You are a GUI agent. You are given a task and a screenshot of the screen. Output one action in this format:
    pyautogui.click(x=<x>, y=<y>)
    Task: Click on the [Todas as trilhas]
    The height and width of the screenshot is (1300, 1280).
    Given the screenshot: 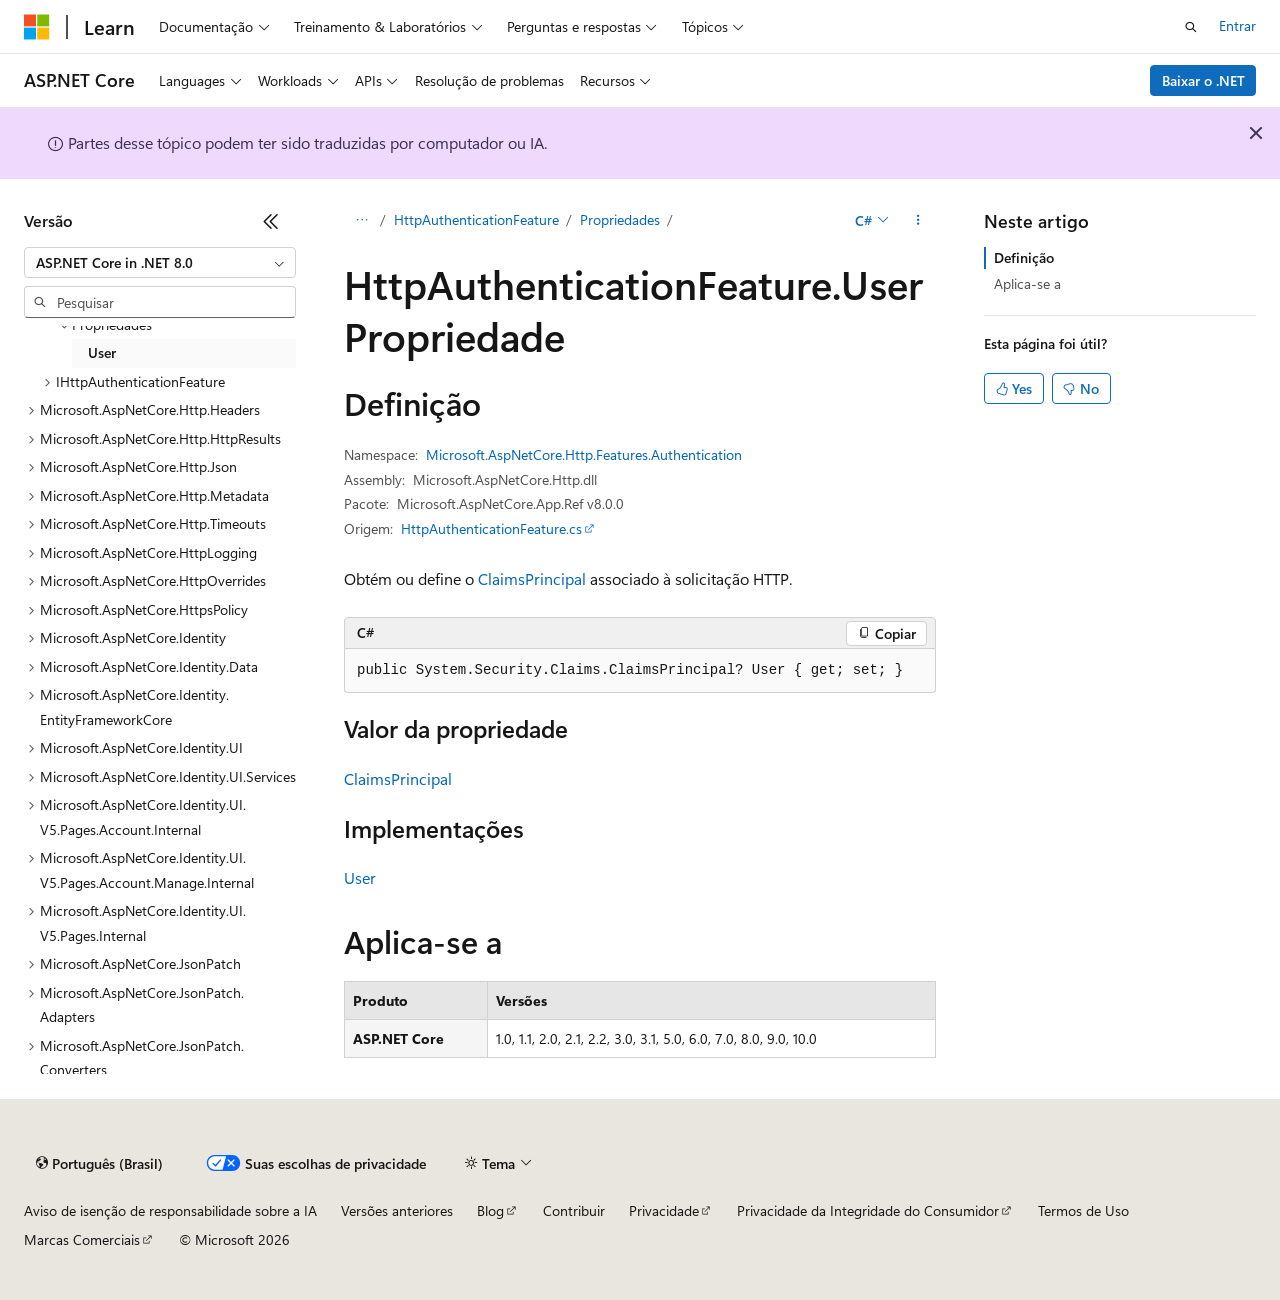 What is the action you would take?
    pyautogui.click(x=361, y=221)
    